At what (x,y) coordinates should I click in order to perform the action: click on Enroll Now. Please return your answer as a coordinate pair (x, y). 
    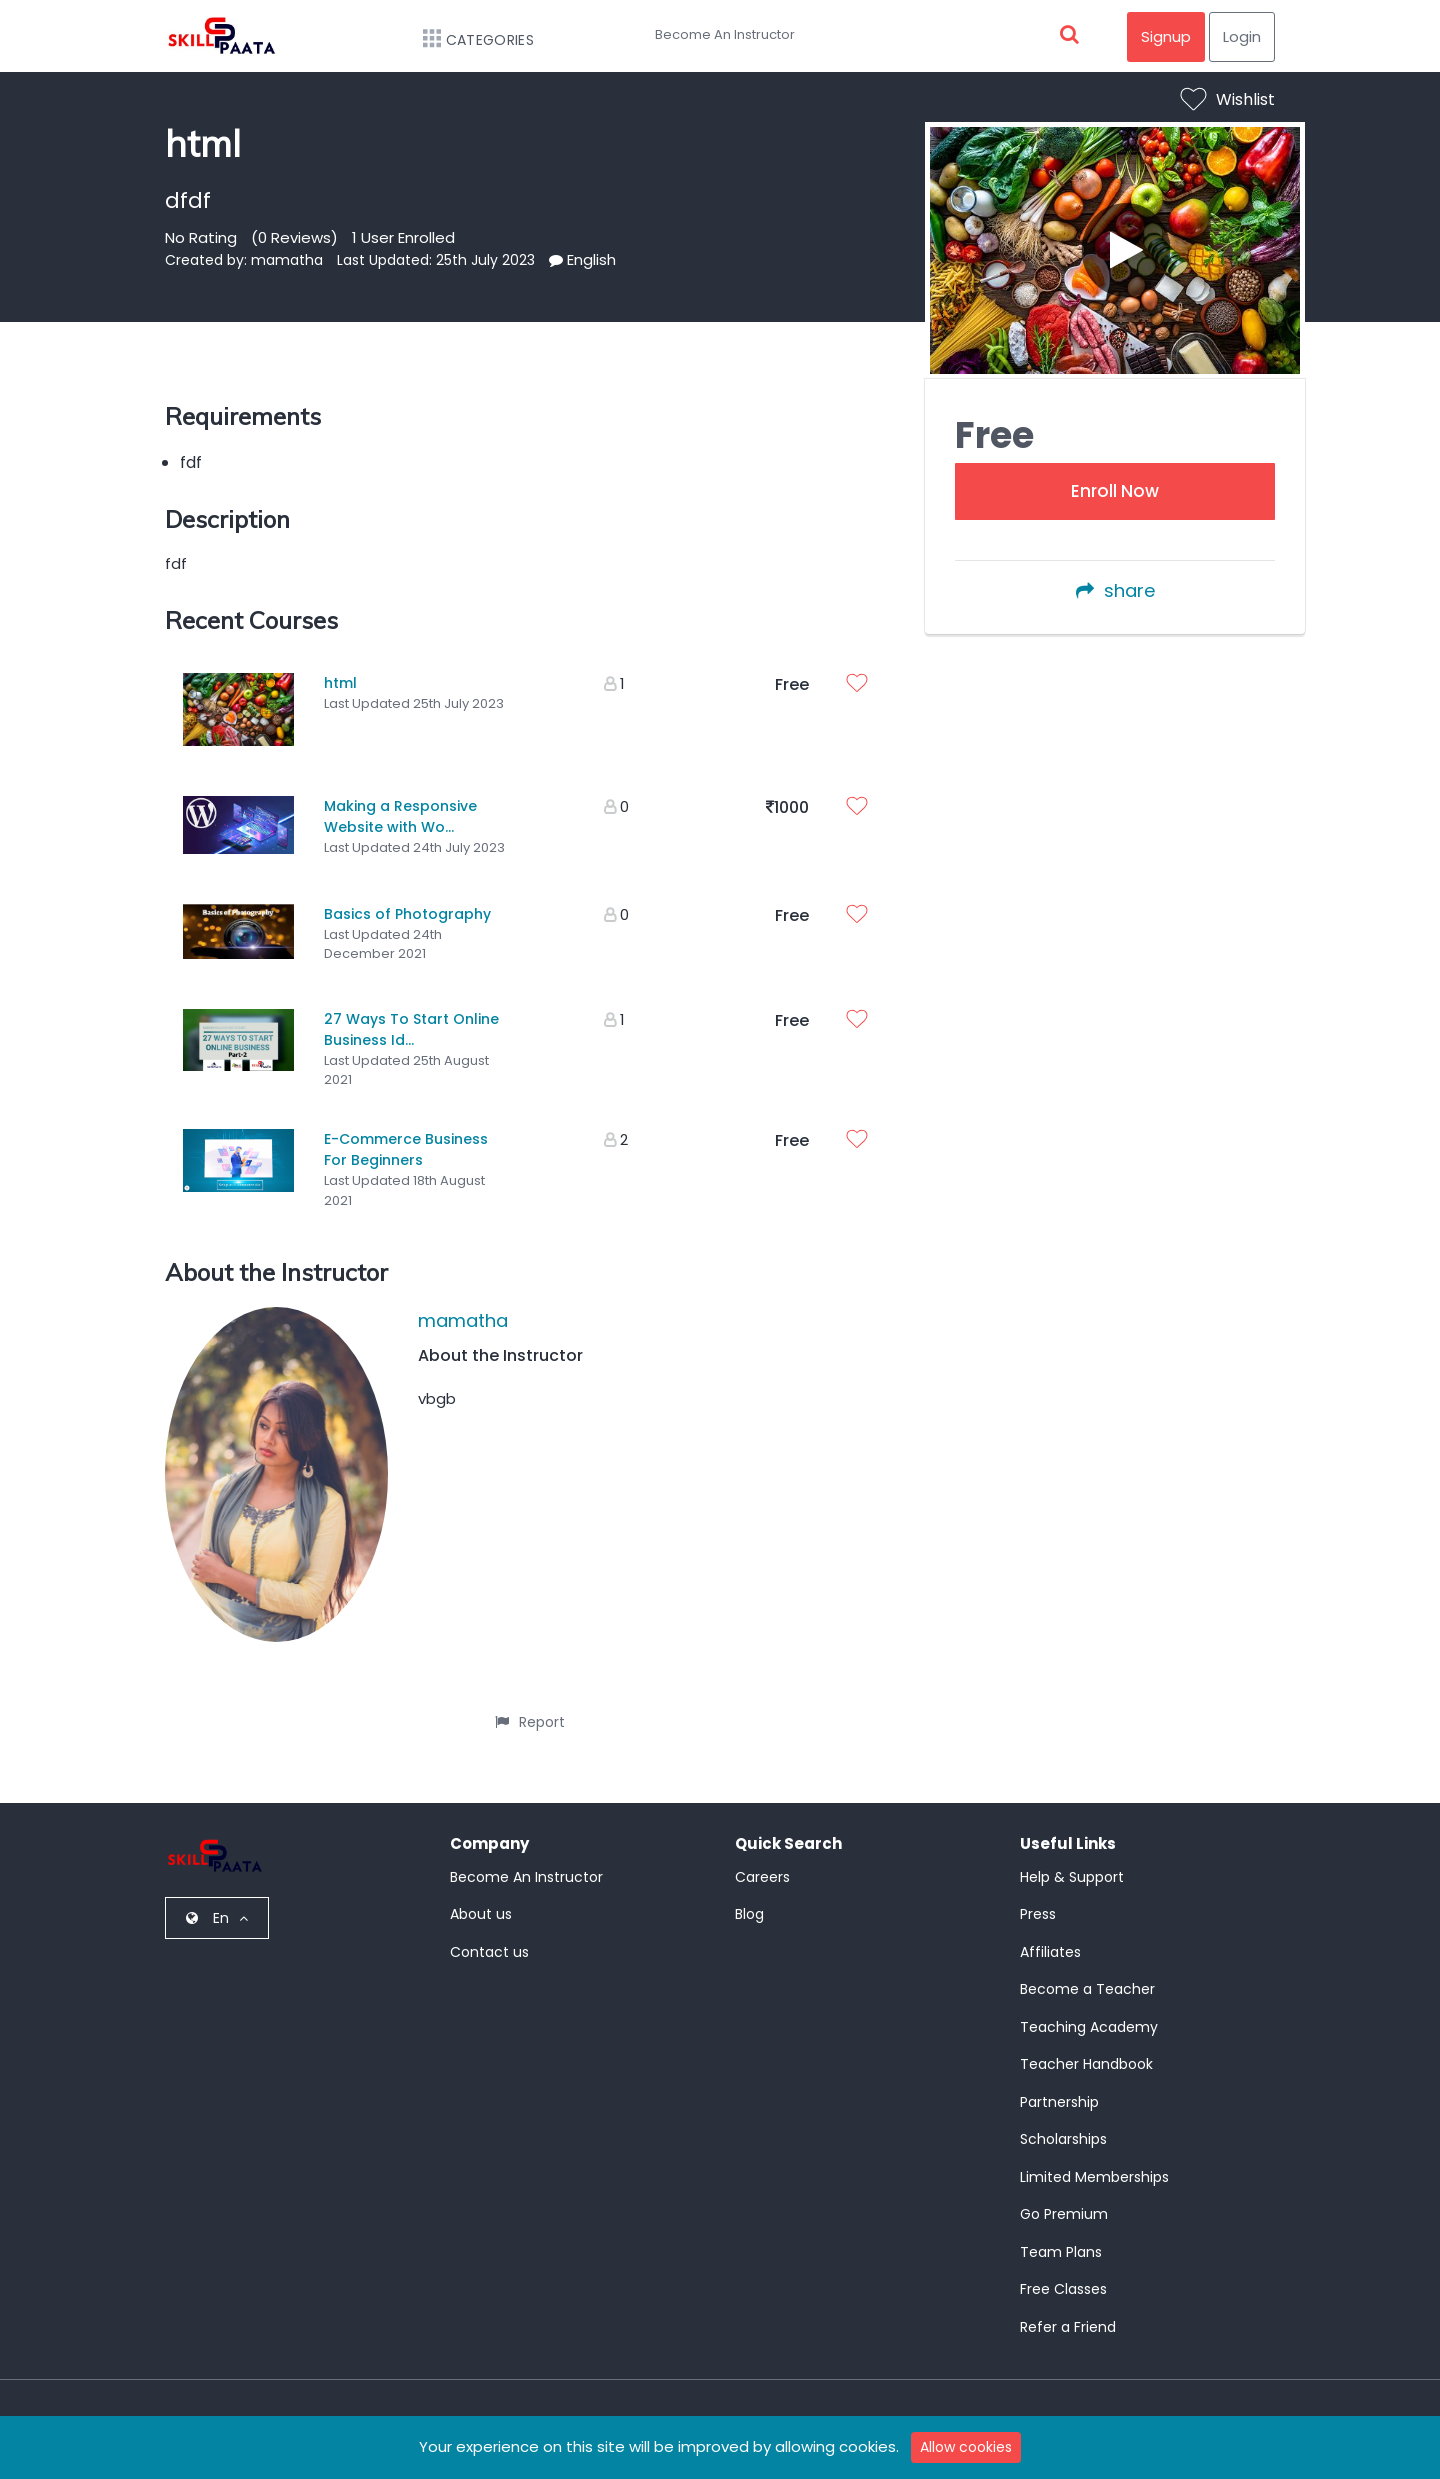
    Looking at the image, I should click on (1115, 491).